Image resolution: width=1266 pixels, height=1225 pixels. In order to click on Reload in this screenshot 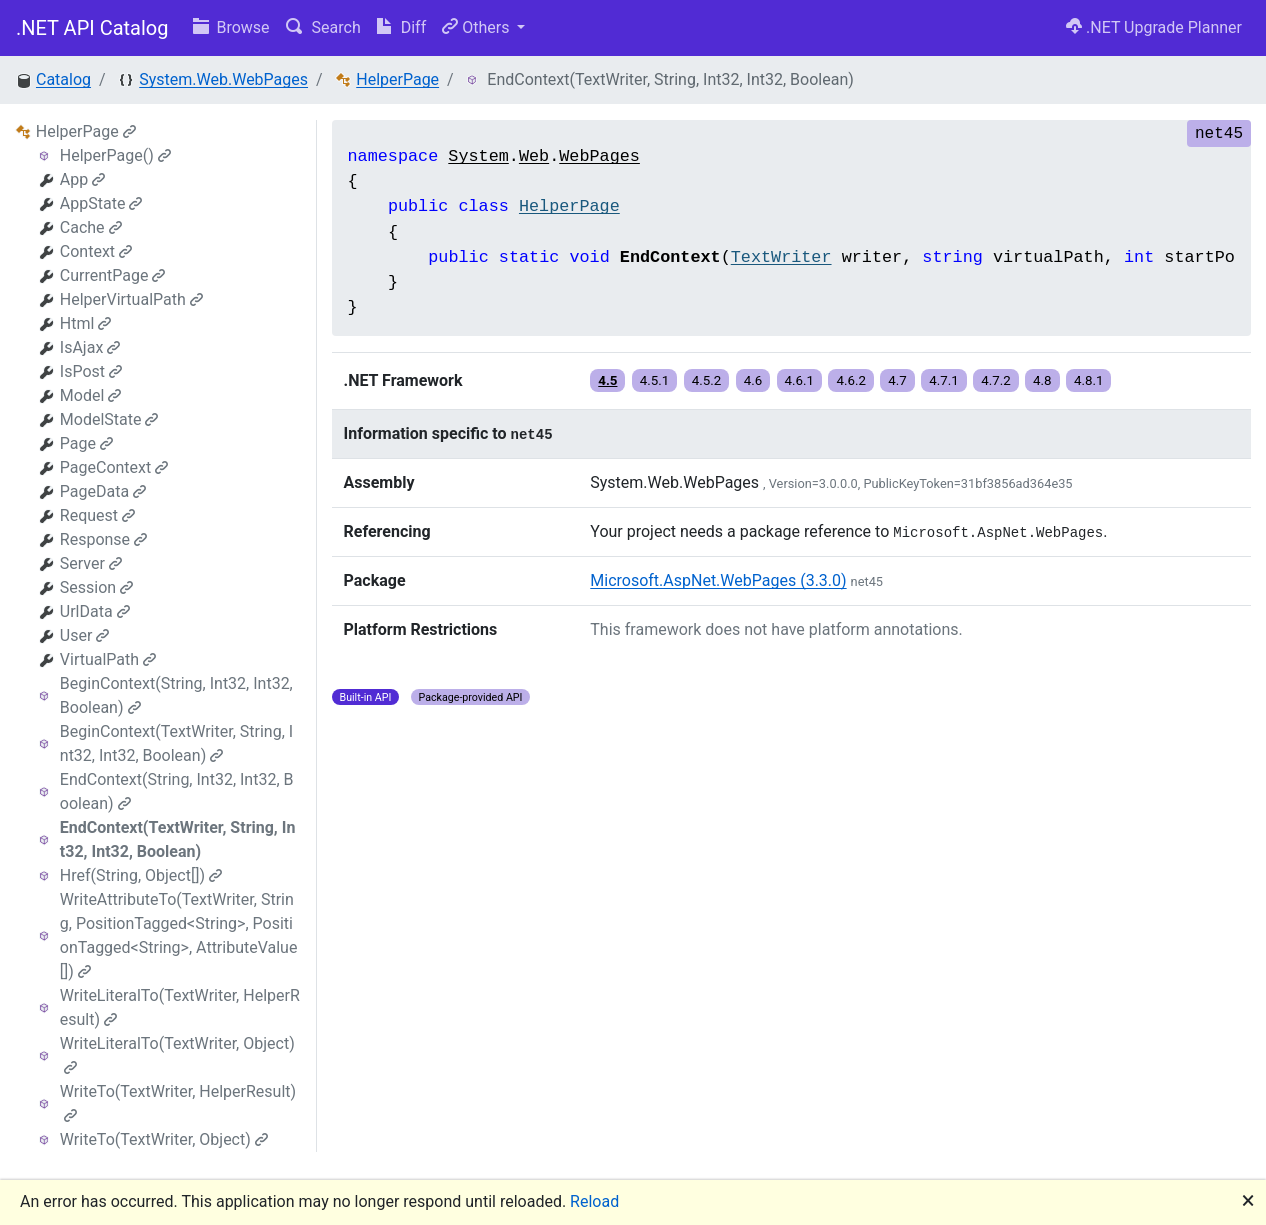, I will do `click(594, 1201)`.